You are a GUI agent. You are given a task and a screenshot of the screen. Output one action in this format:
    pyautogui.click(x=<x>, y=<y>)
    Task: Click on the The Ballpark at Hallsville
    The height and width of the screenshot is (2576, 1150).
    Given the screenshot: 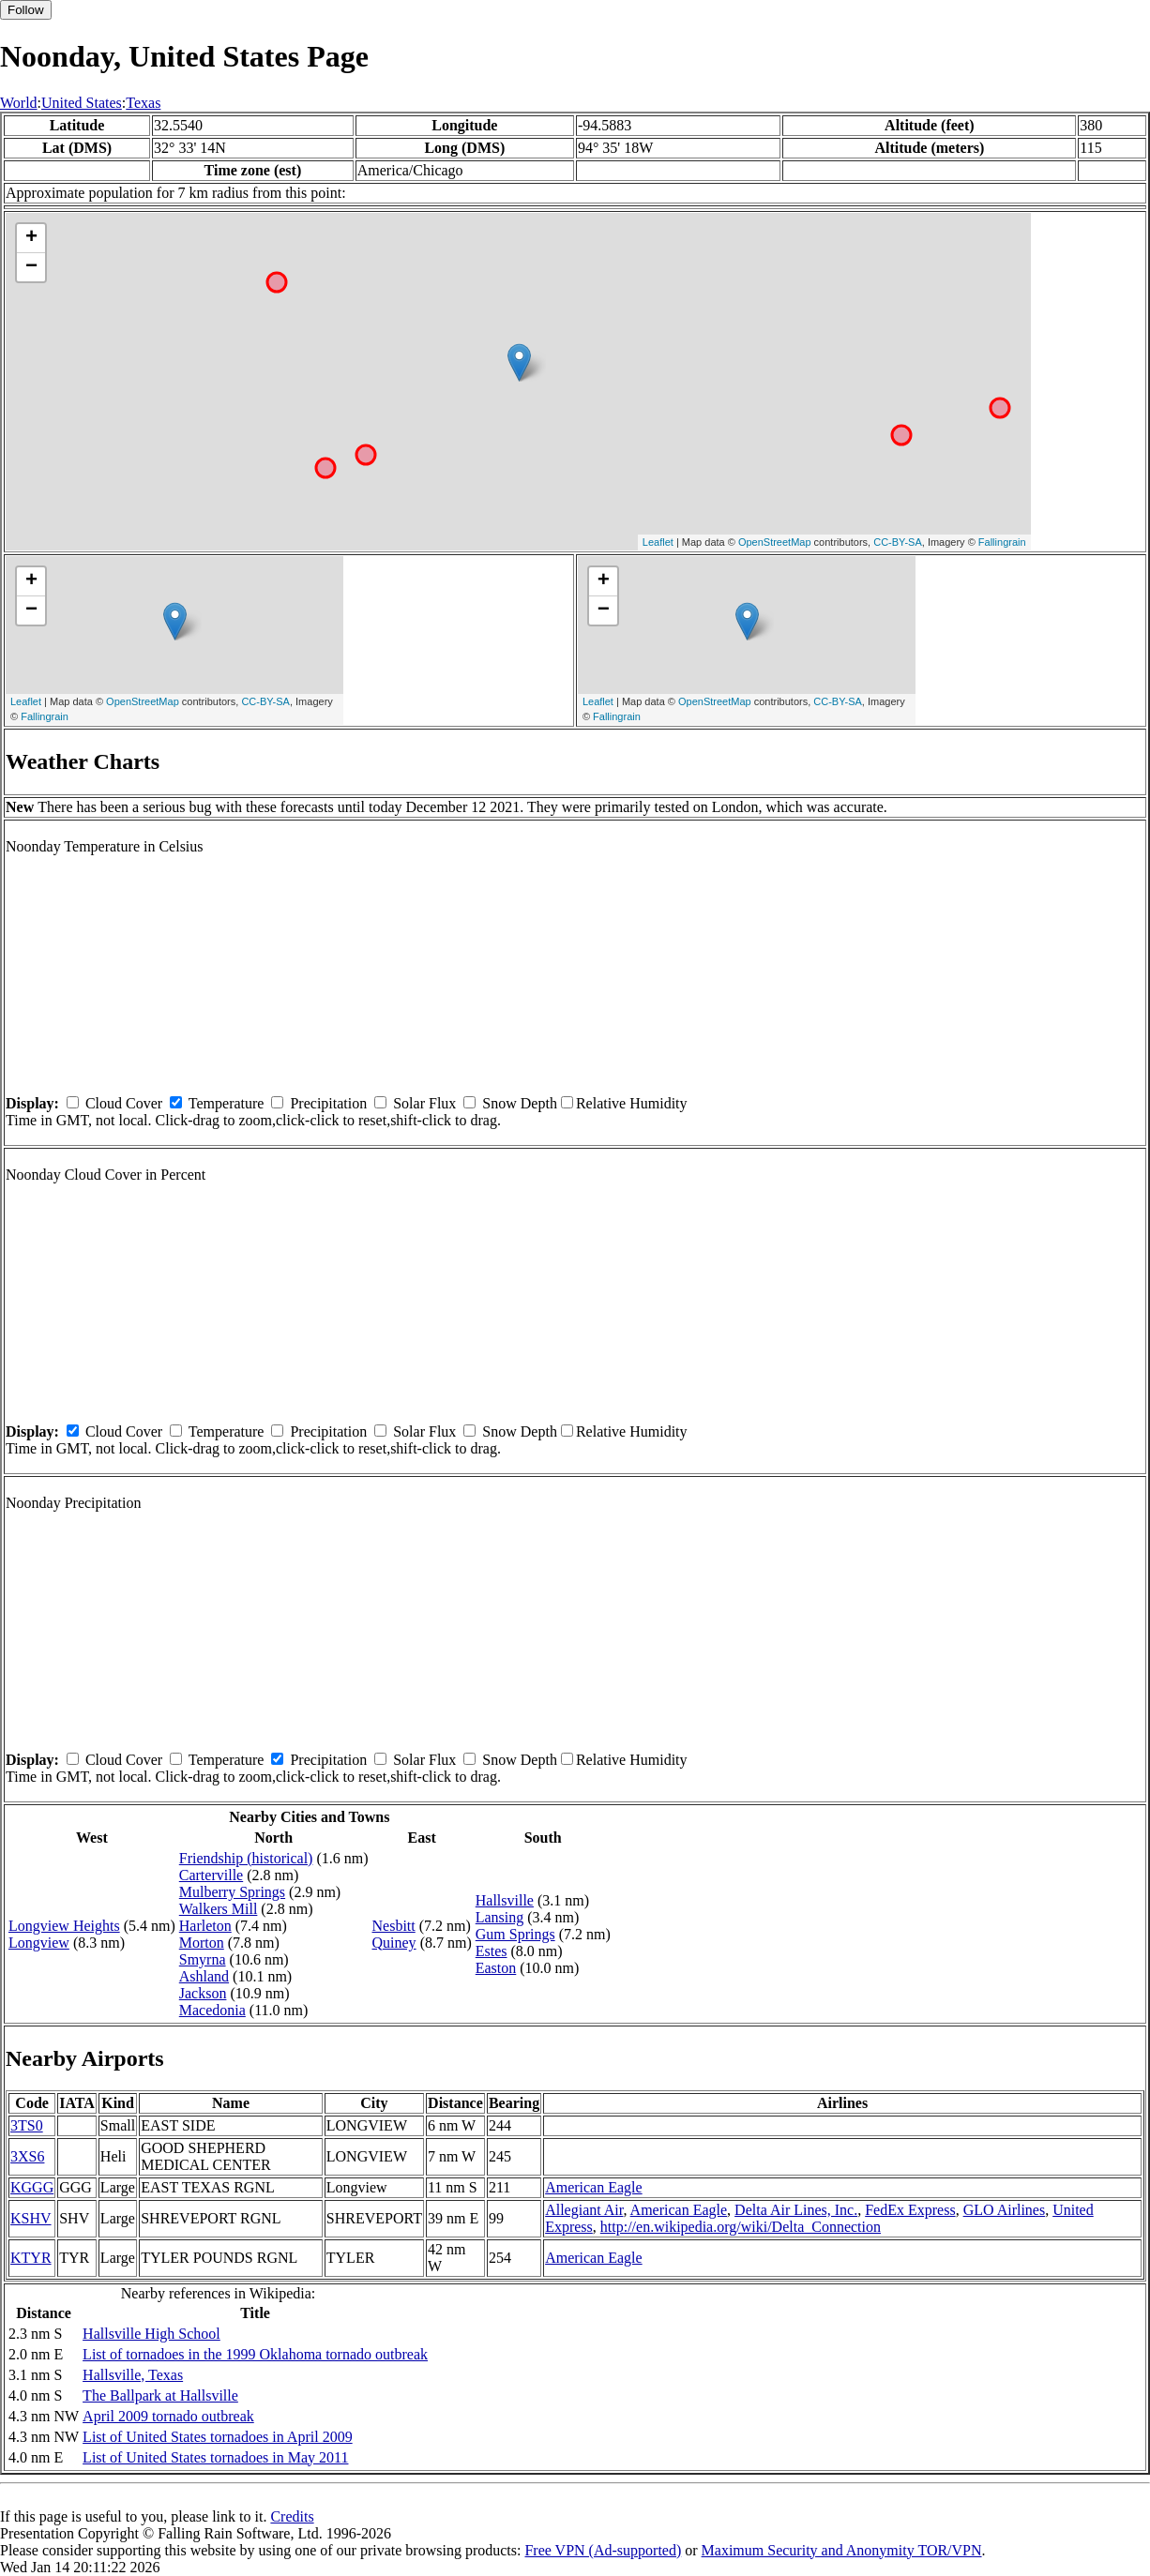 What is the action you would take?
    pyautogui.click(x=160, y=2395)
    